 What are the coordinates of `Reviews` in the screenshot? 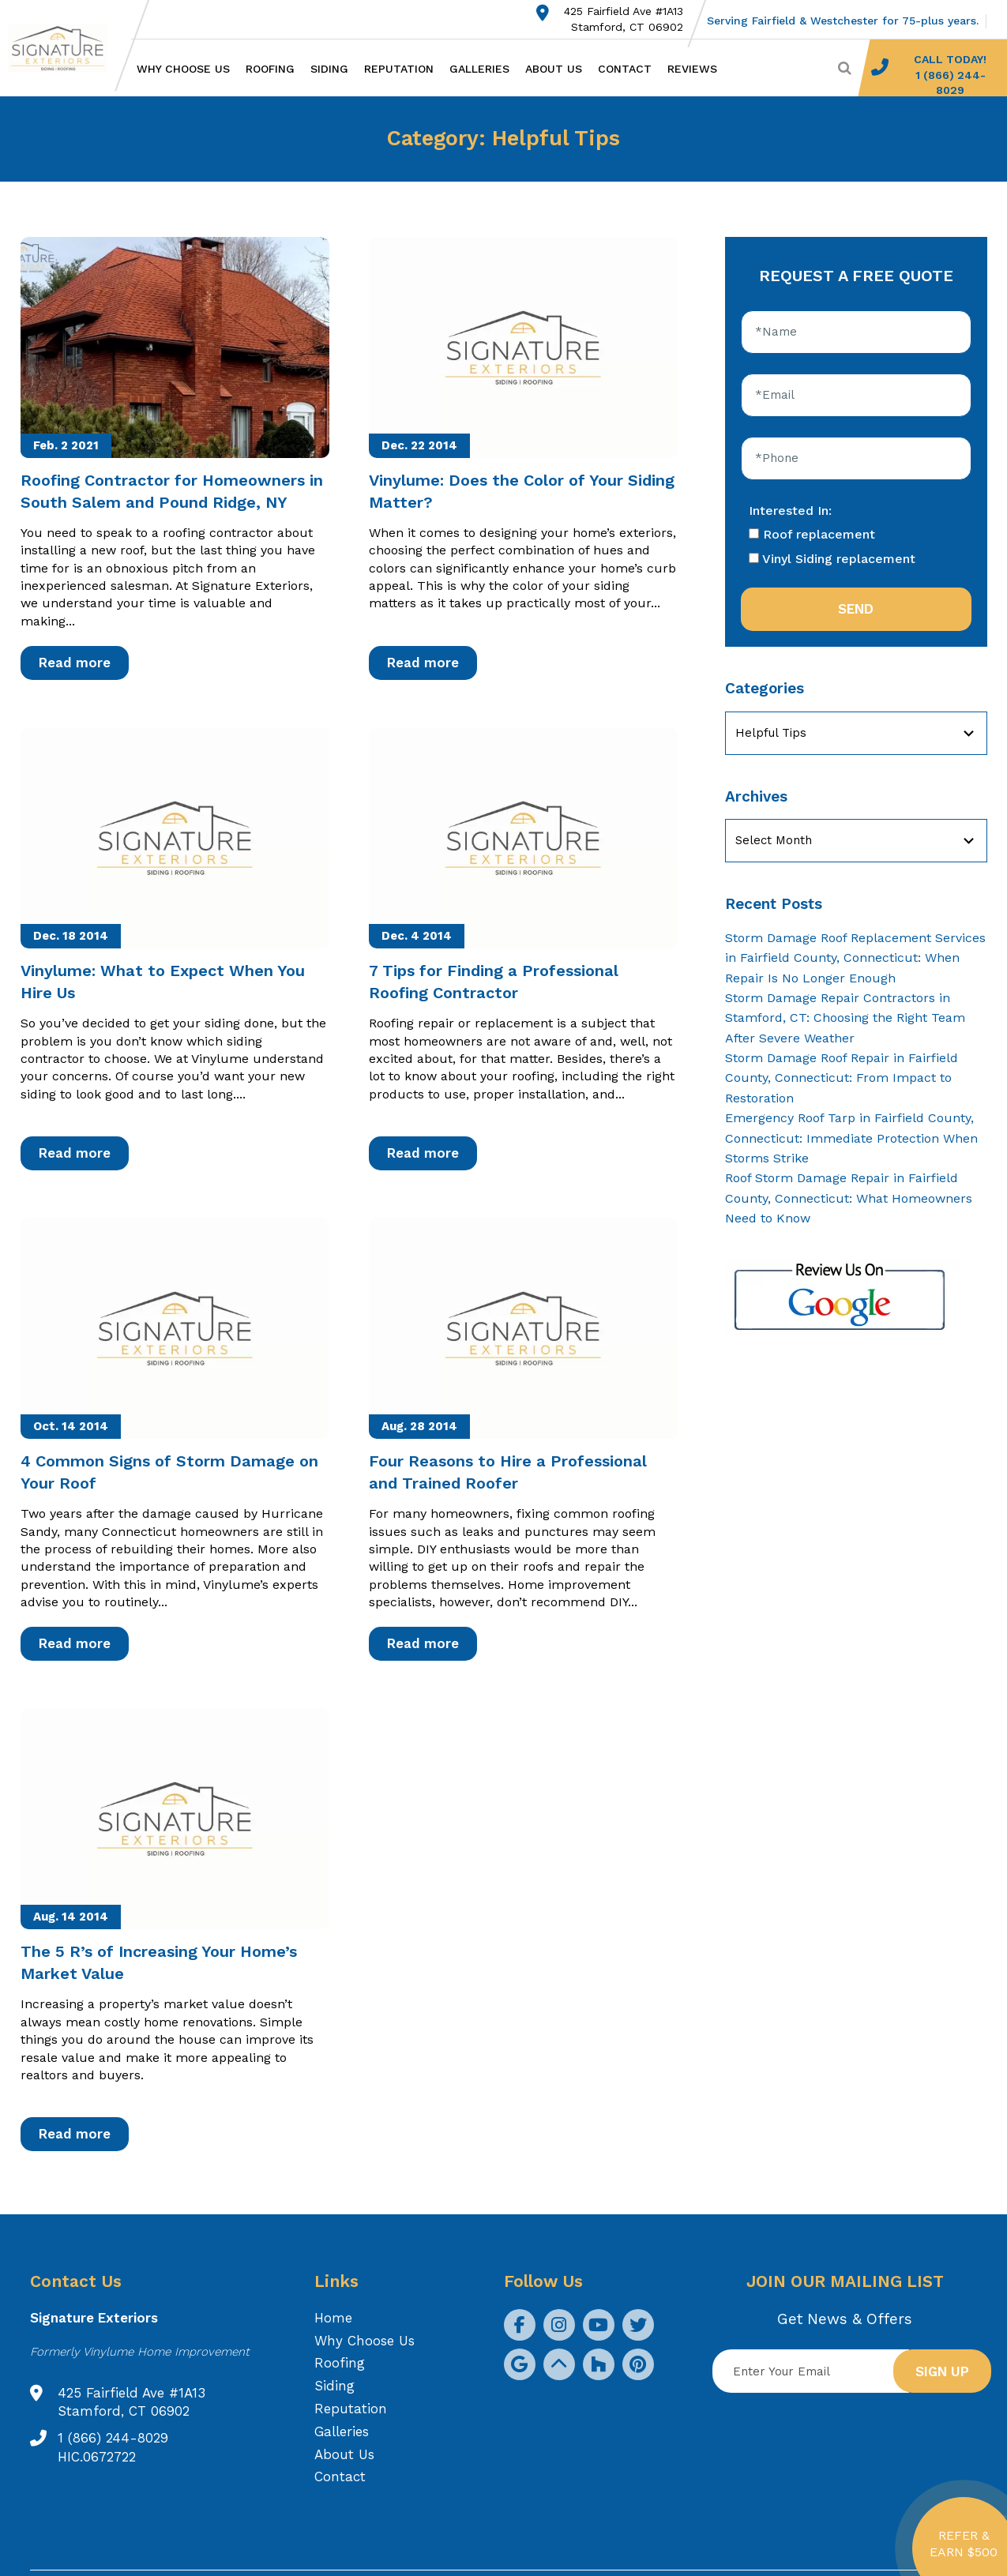 It's located at (692, 68).